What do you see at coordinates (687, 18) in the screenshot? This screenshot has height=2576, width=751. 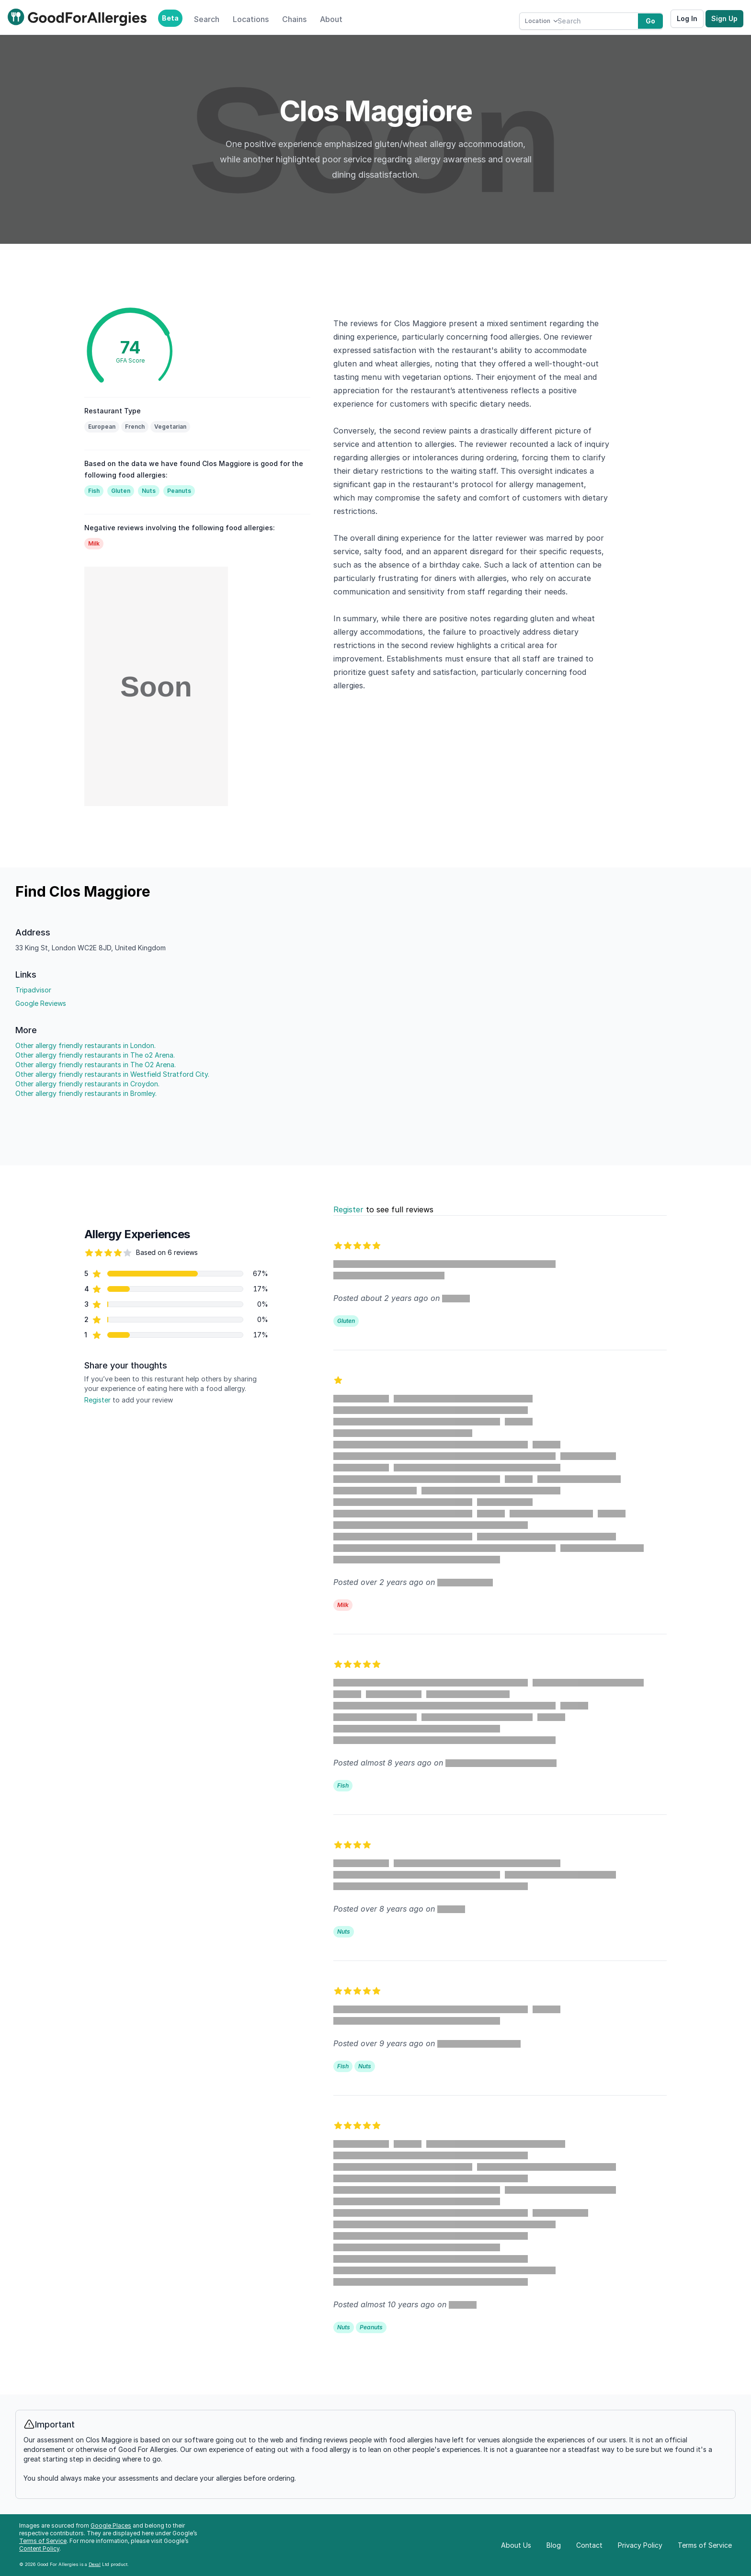 I see `Log In` at bounding box center [687, 18].